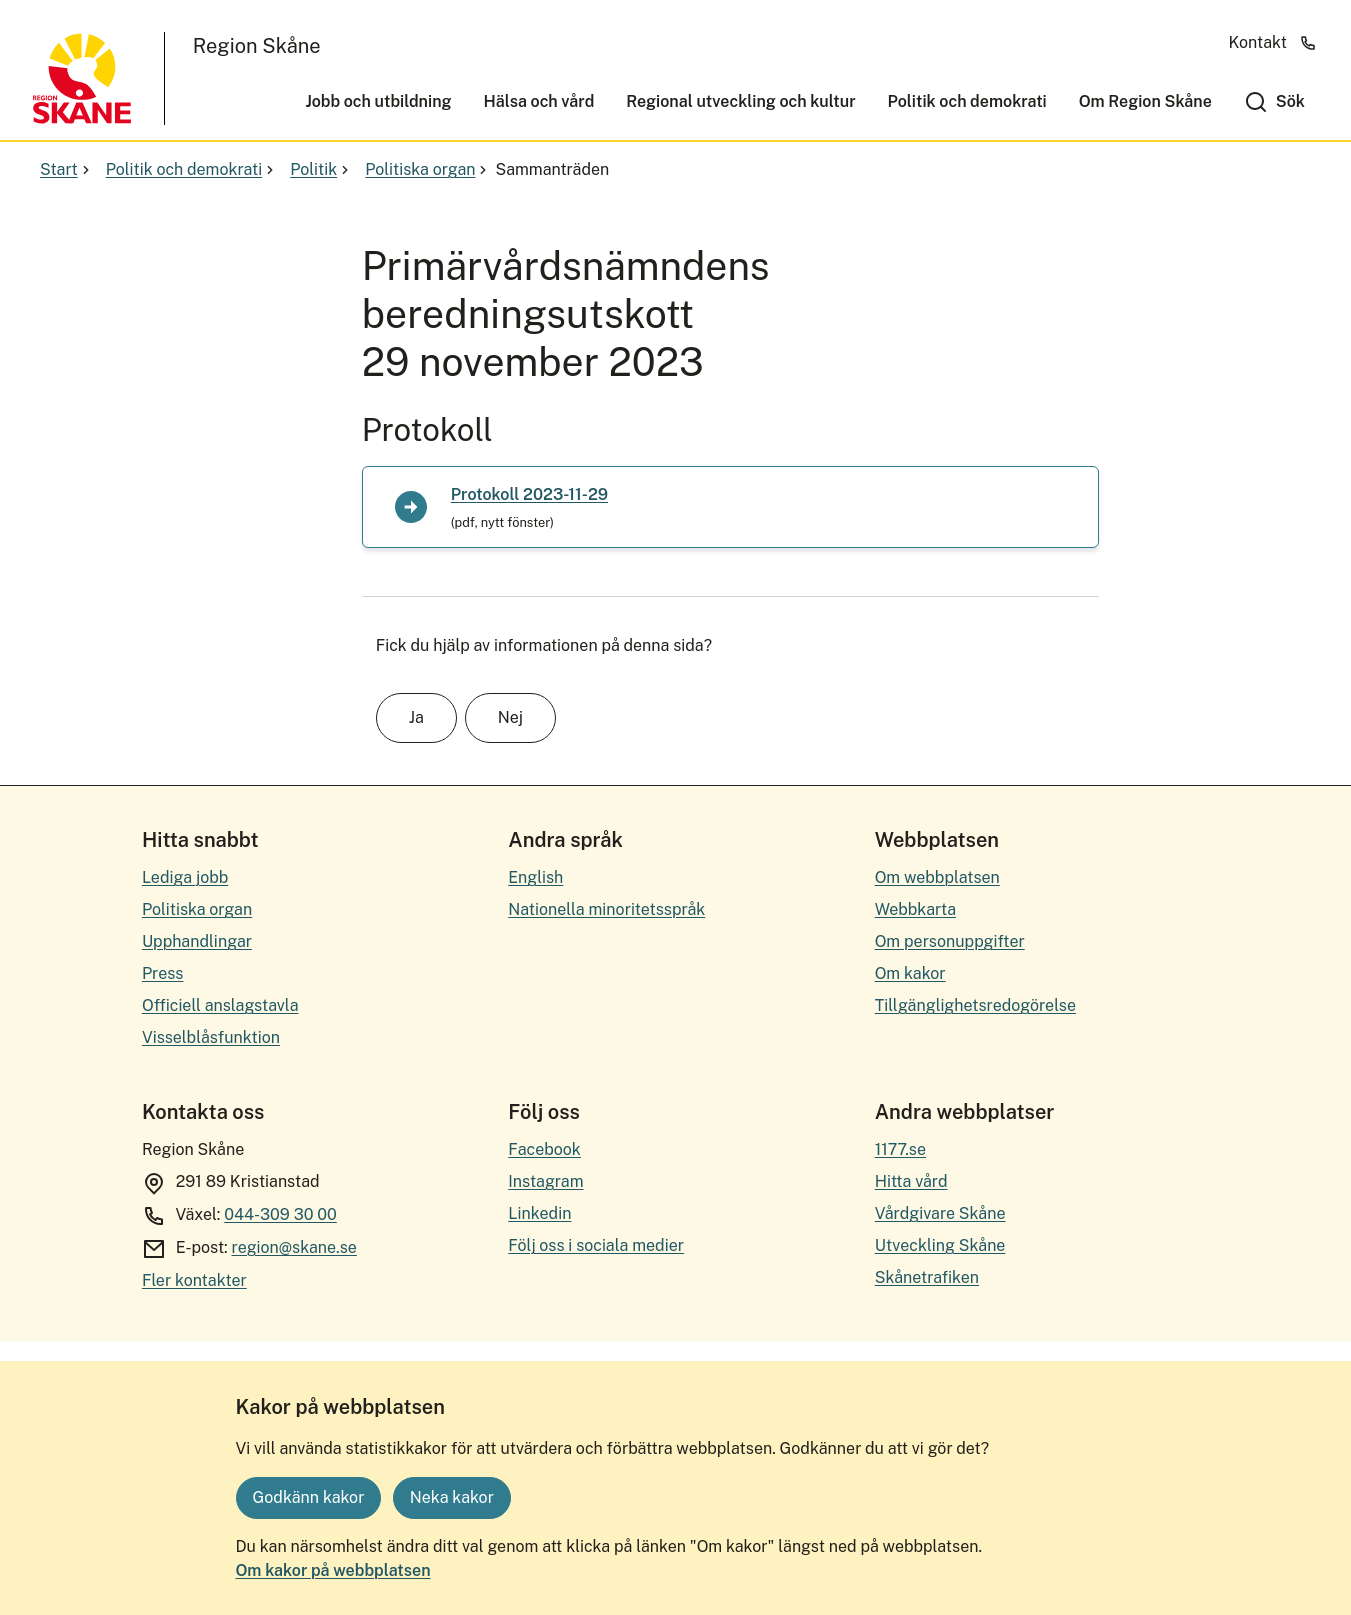  I want to click on Om kakor, so click(910, 973).